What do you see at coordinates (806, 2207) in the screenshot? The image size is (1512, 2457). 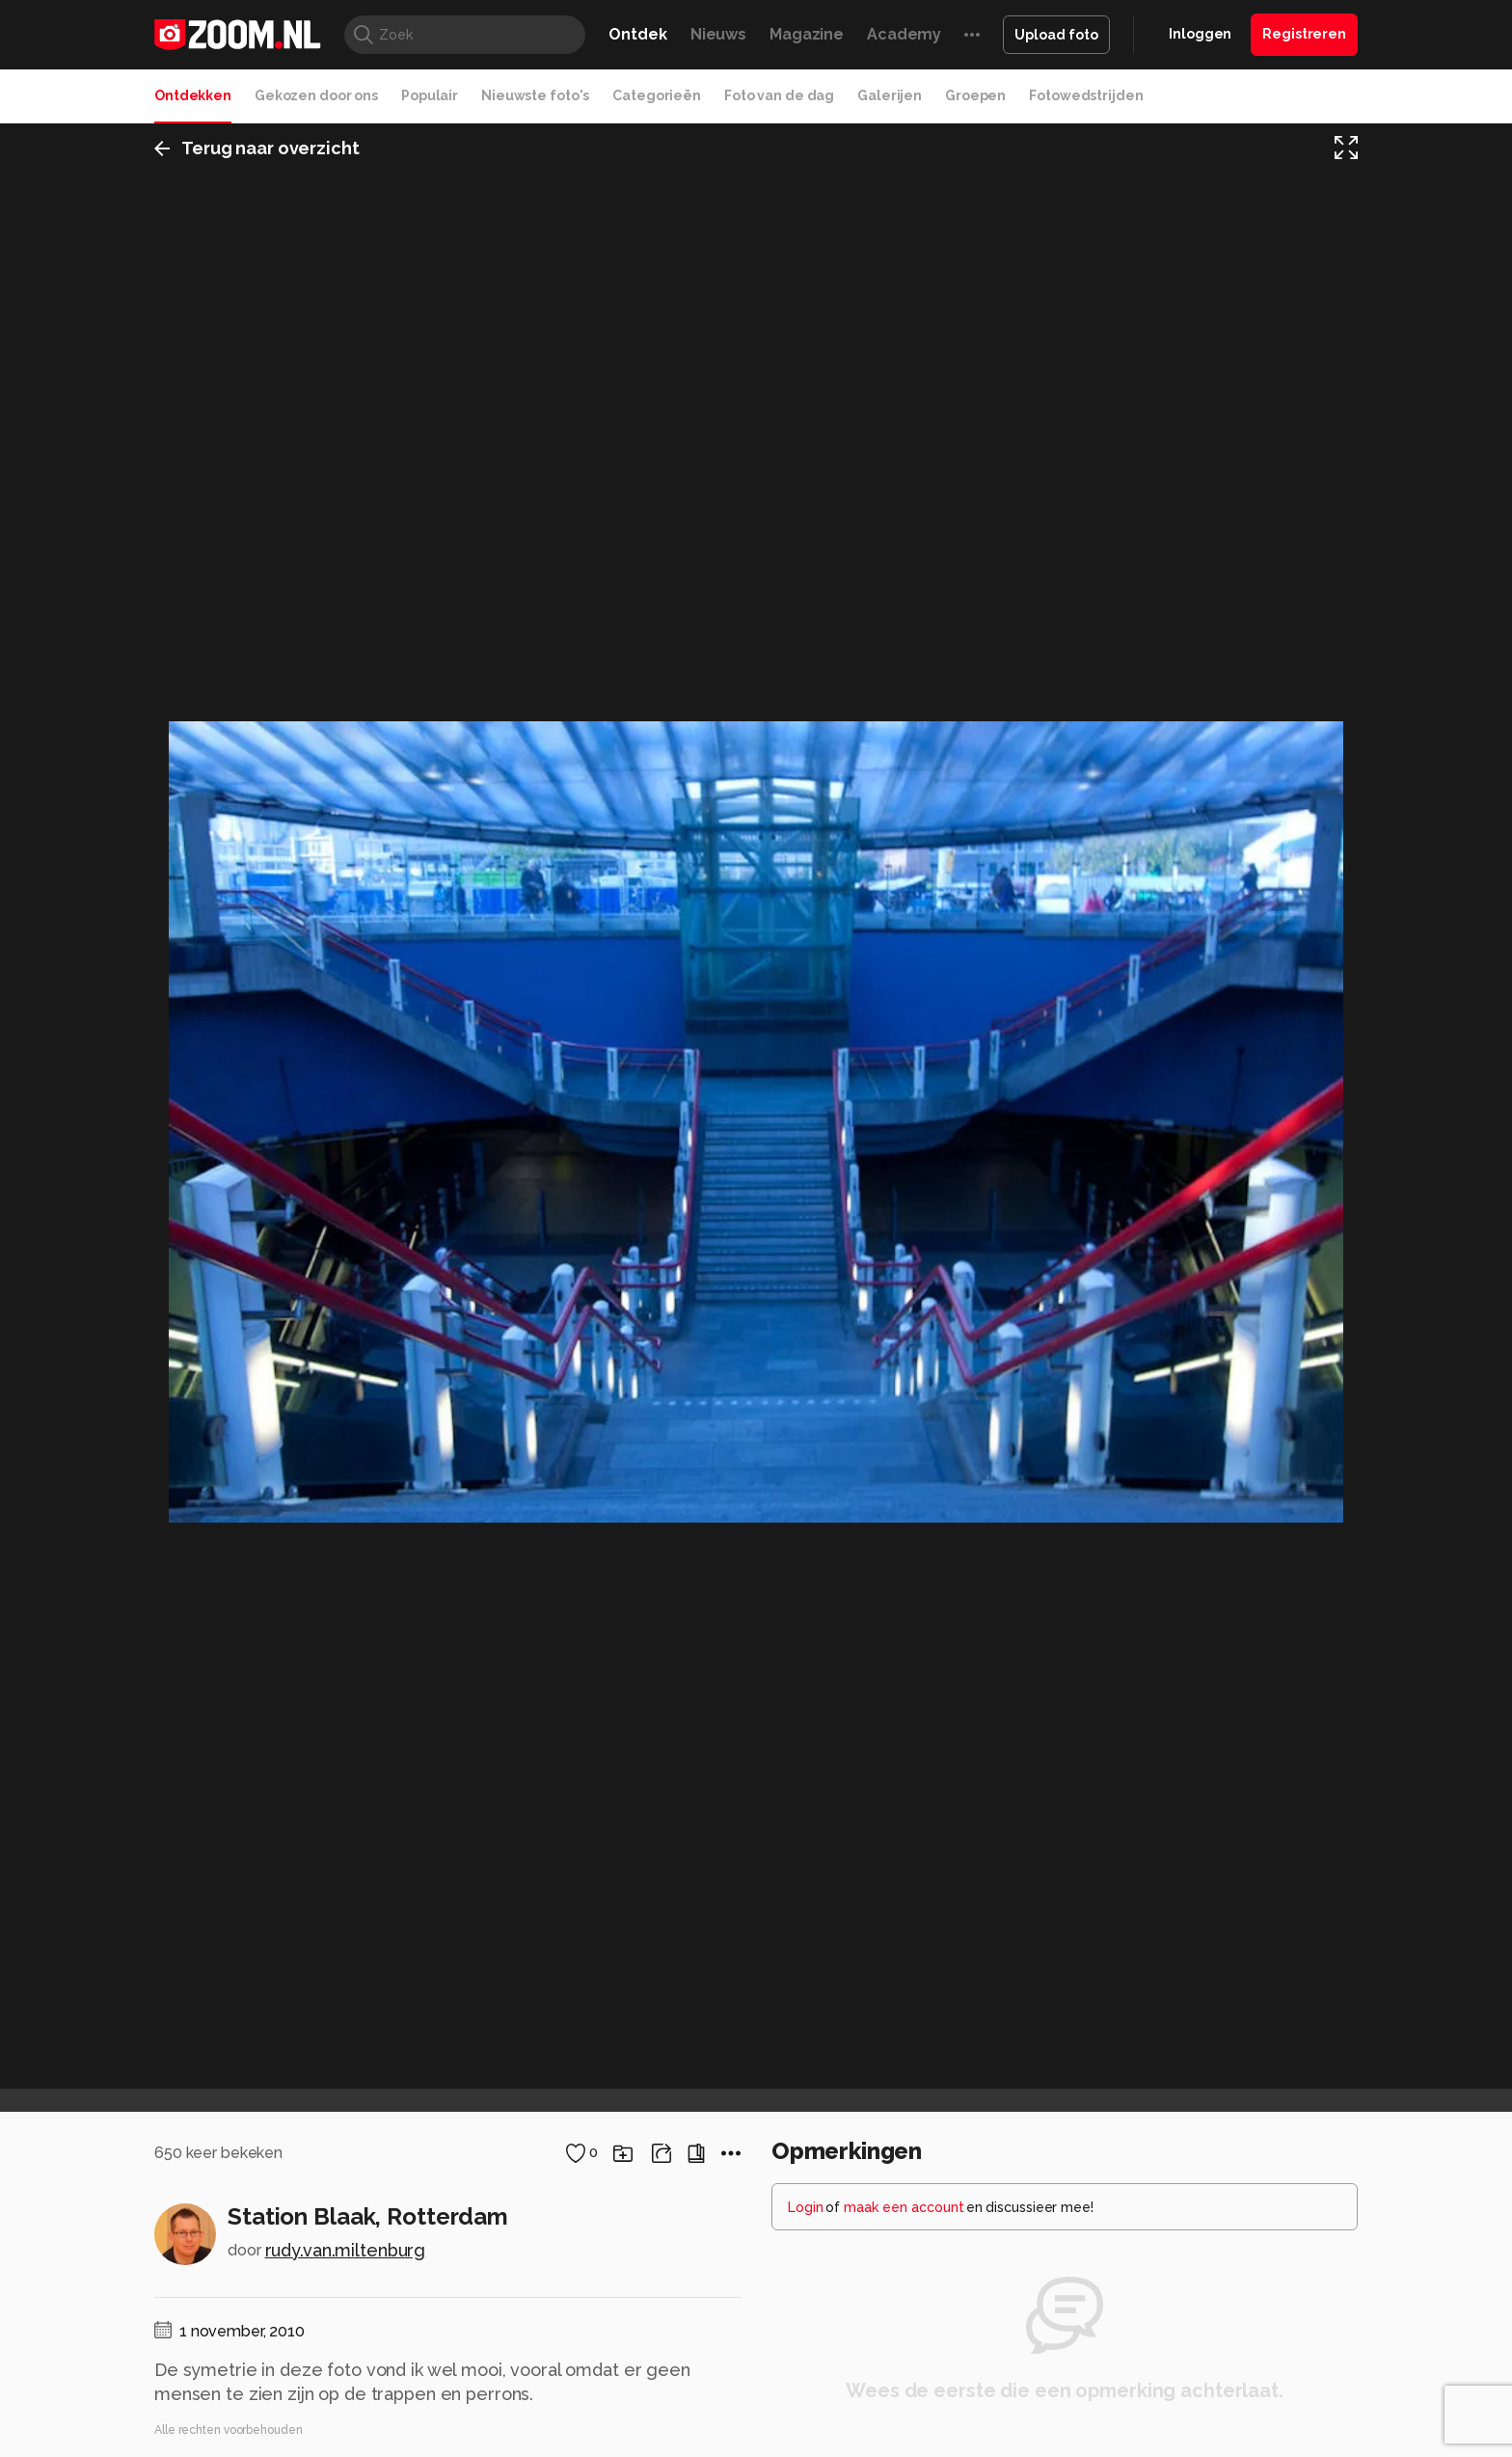 I see `Login` at bounding box center [806, 2207].